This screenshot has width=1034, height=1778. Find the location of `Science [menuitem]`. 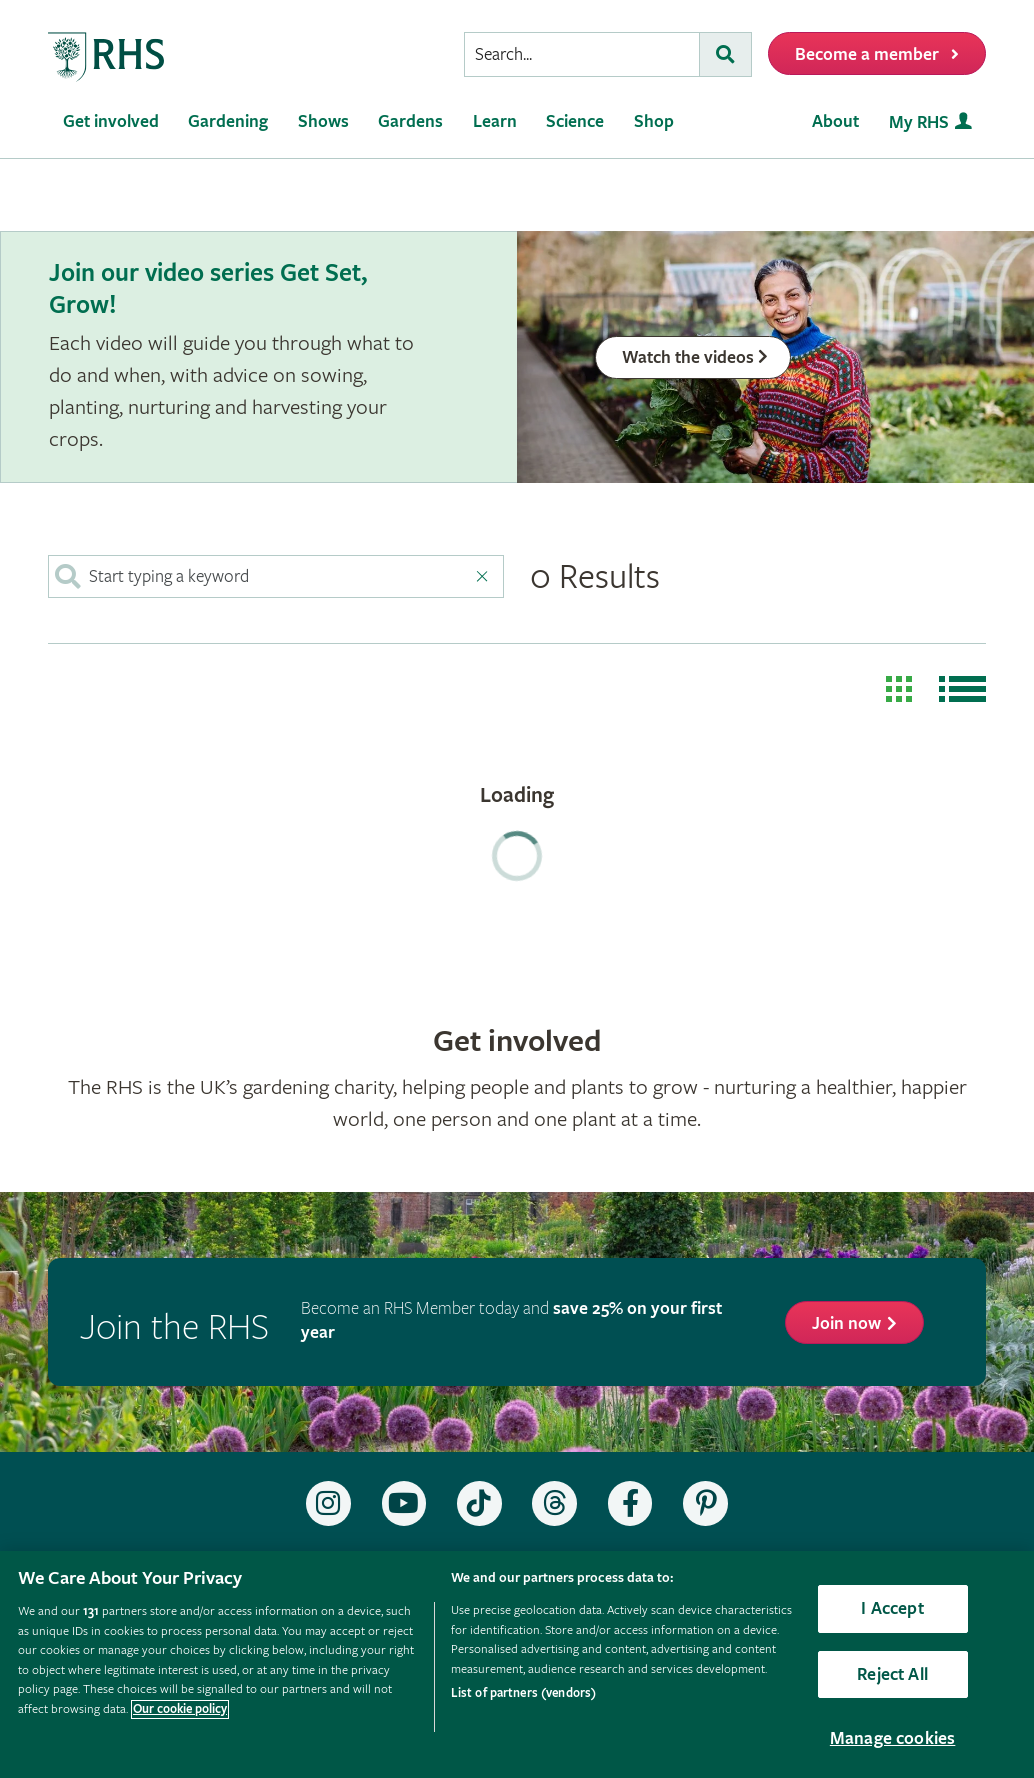

Science [menuitem] is located at coordinates (575, 121).